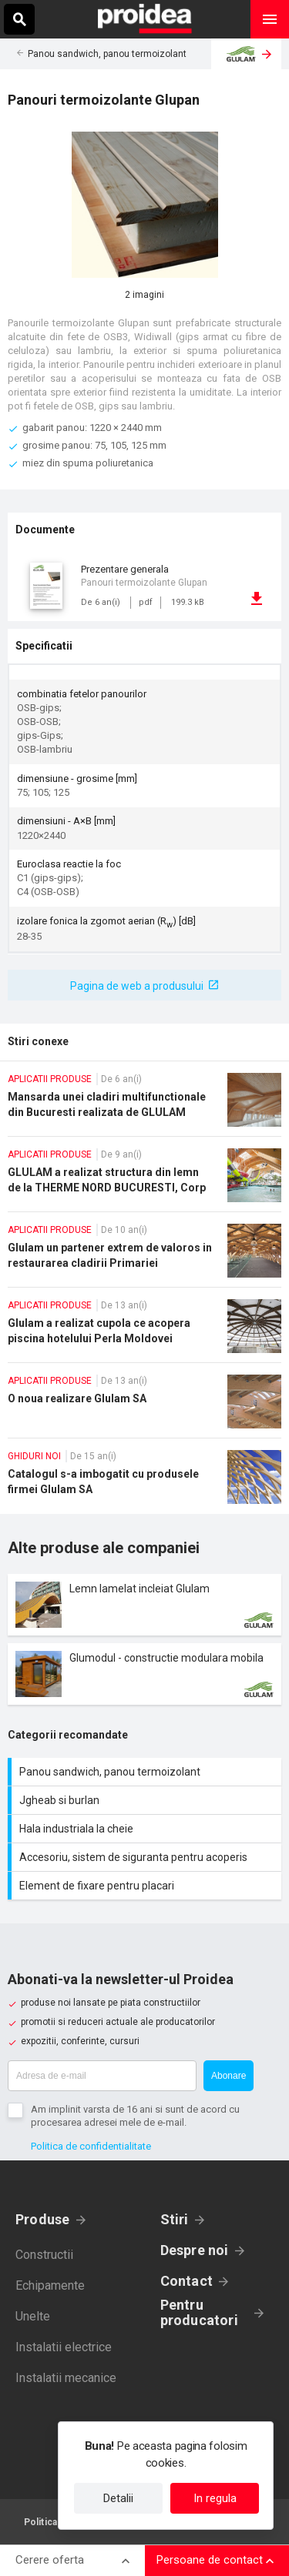  What do you see at coordinates (144, 1604) in the screenshot?
I see `Card produs` at bounding box center [144, 1604].